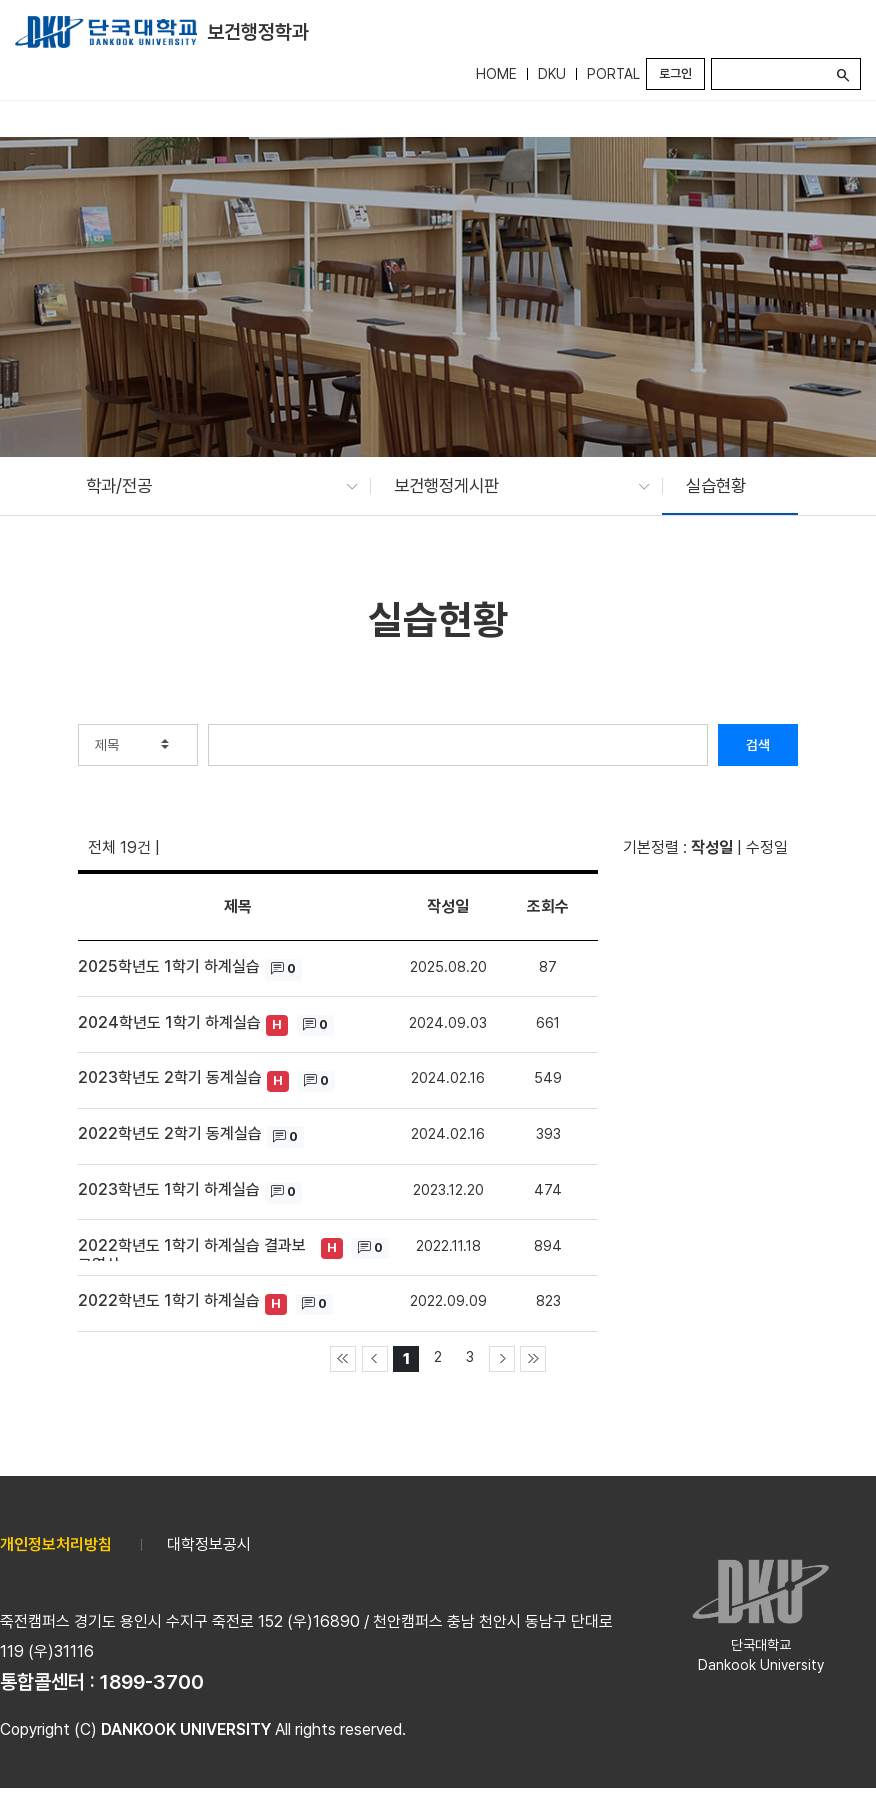 The width and height of the screenshot is (876, 1798). What do you see at coordinates (496, 74) in the screenshot?
I see `HOME` at bounding box center [496, 74].